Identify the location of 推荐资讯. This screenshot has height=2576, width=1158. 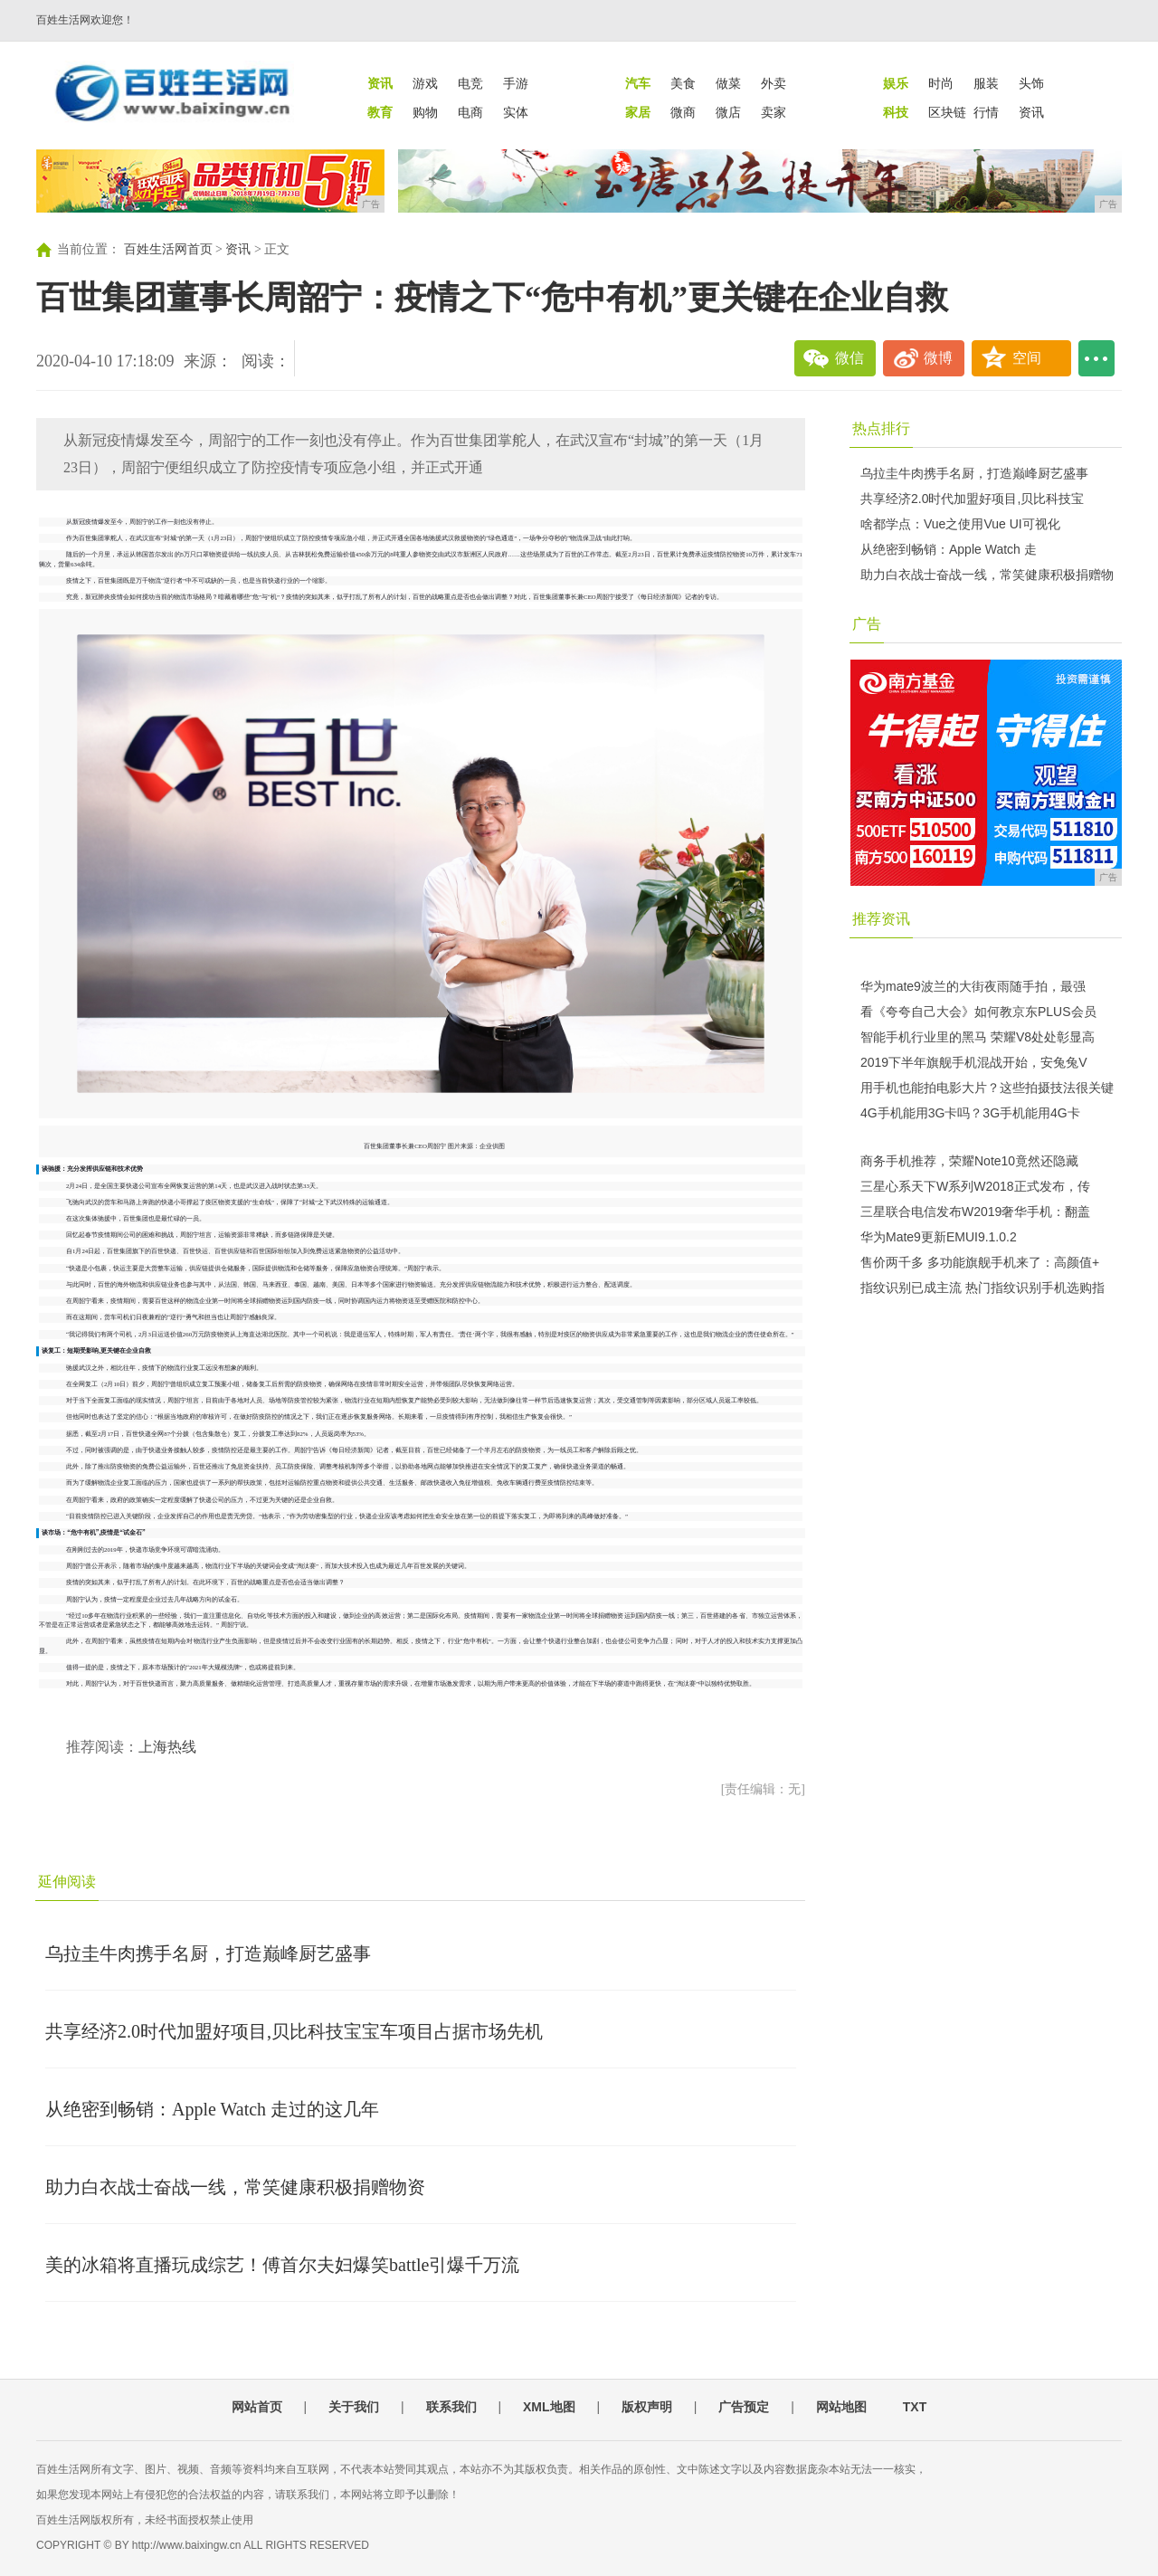
(881, 919).